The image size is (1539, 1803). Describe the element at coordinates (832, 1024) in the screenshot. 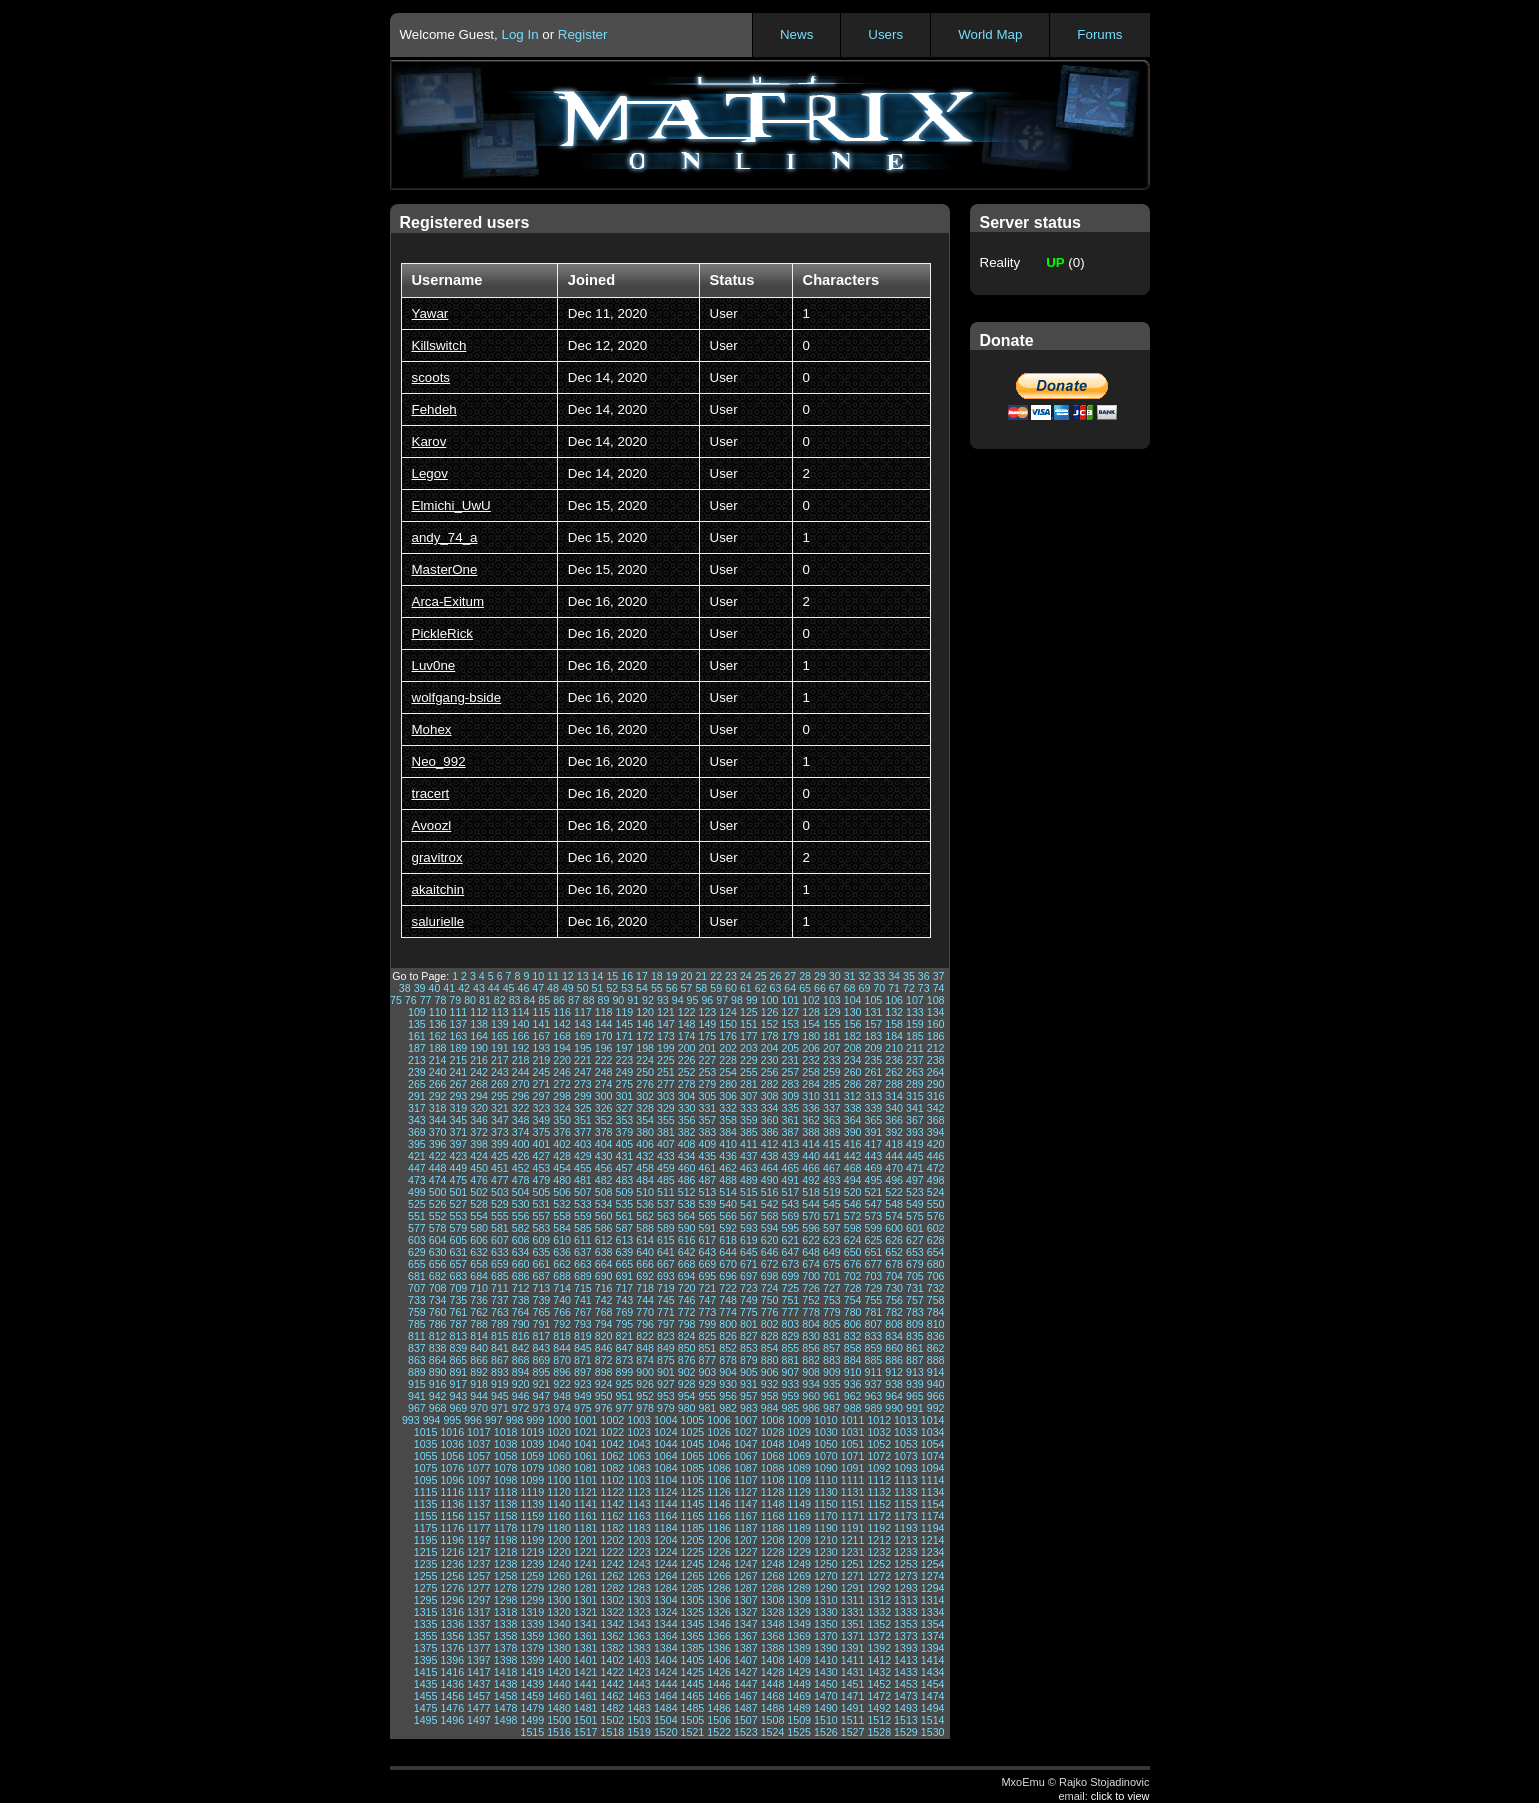

I see `155` at that location.